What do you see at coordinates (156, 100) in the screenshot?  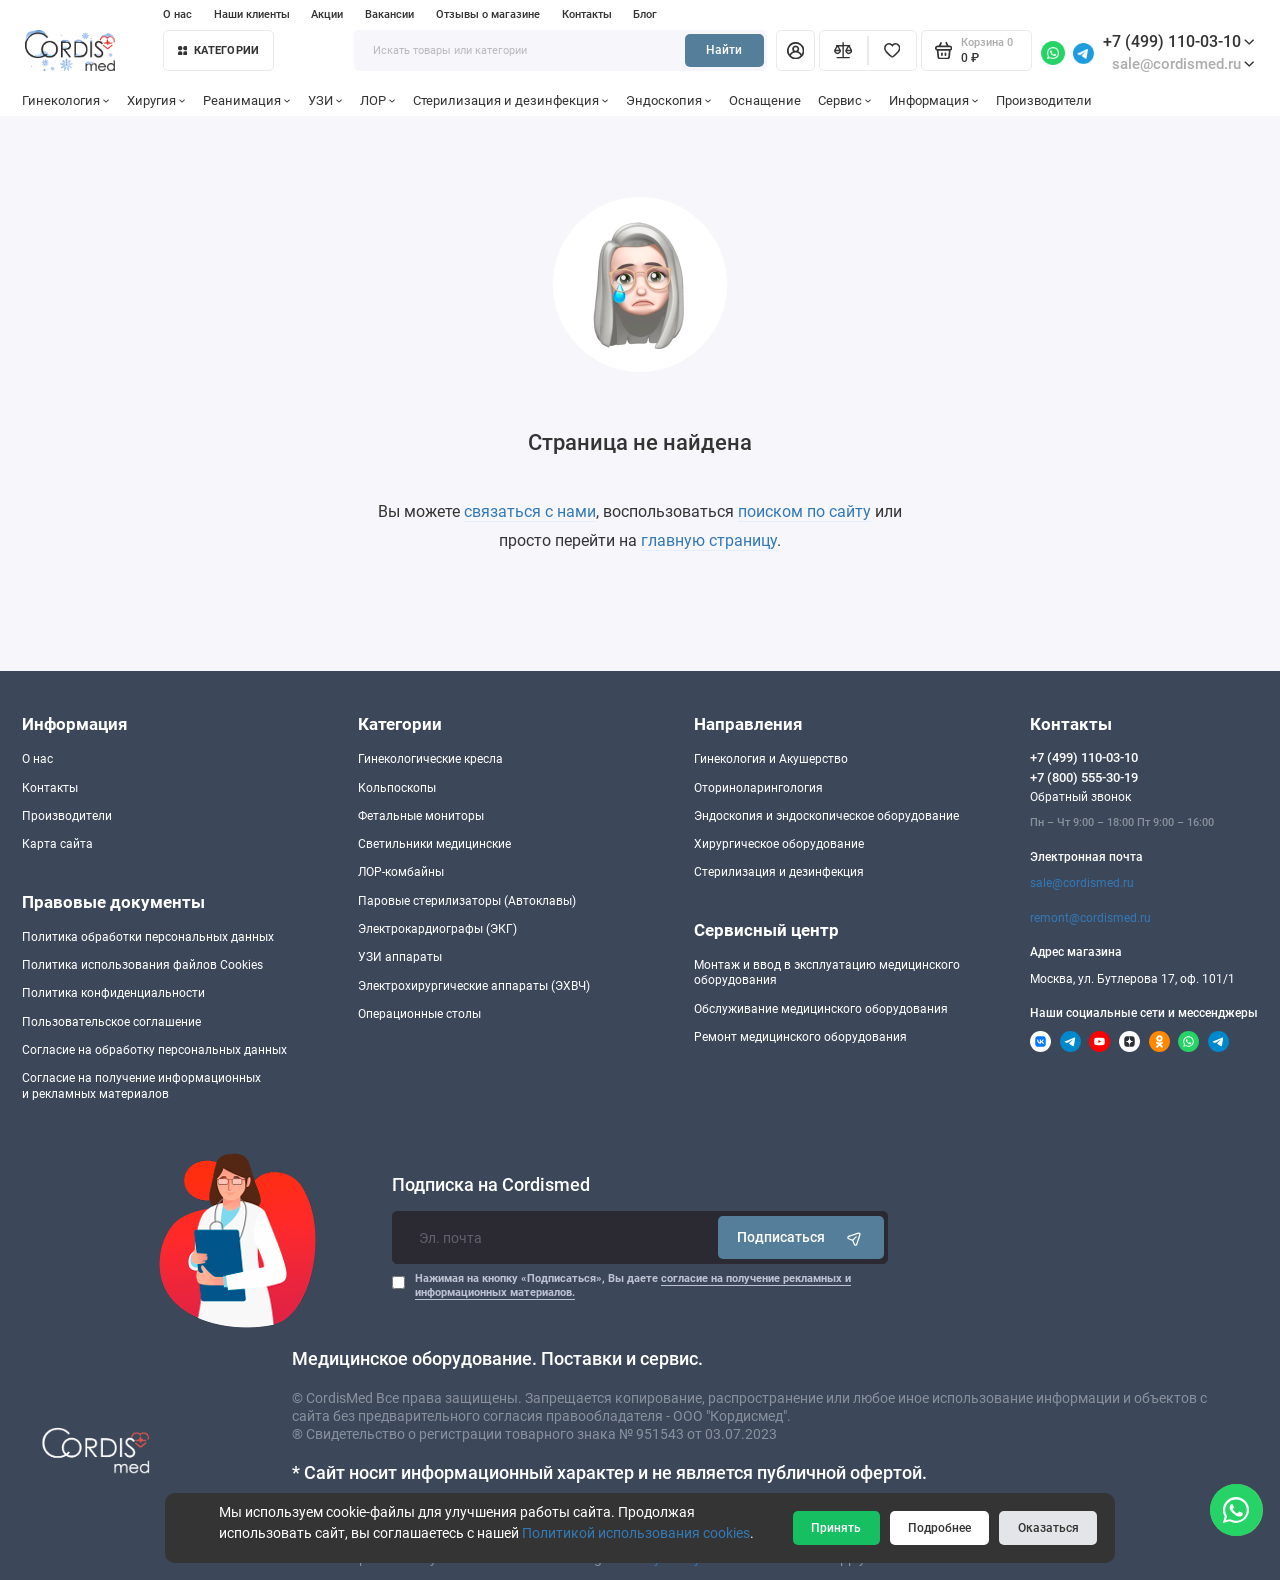 I see `Хиругия` at bounding box center [156, 100].